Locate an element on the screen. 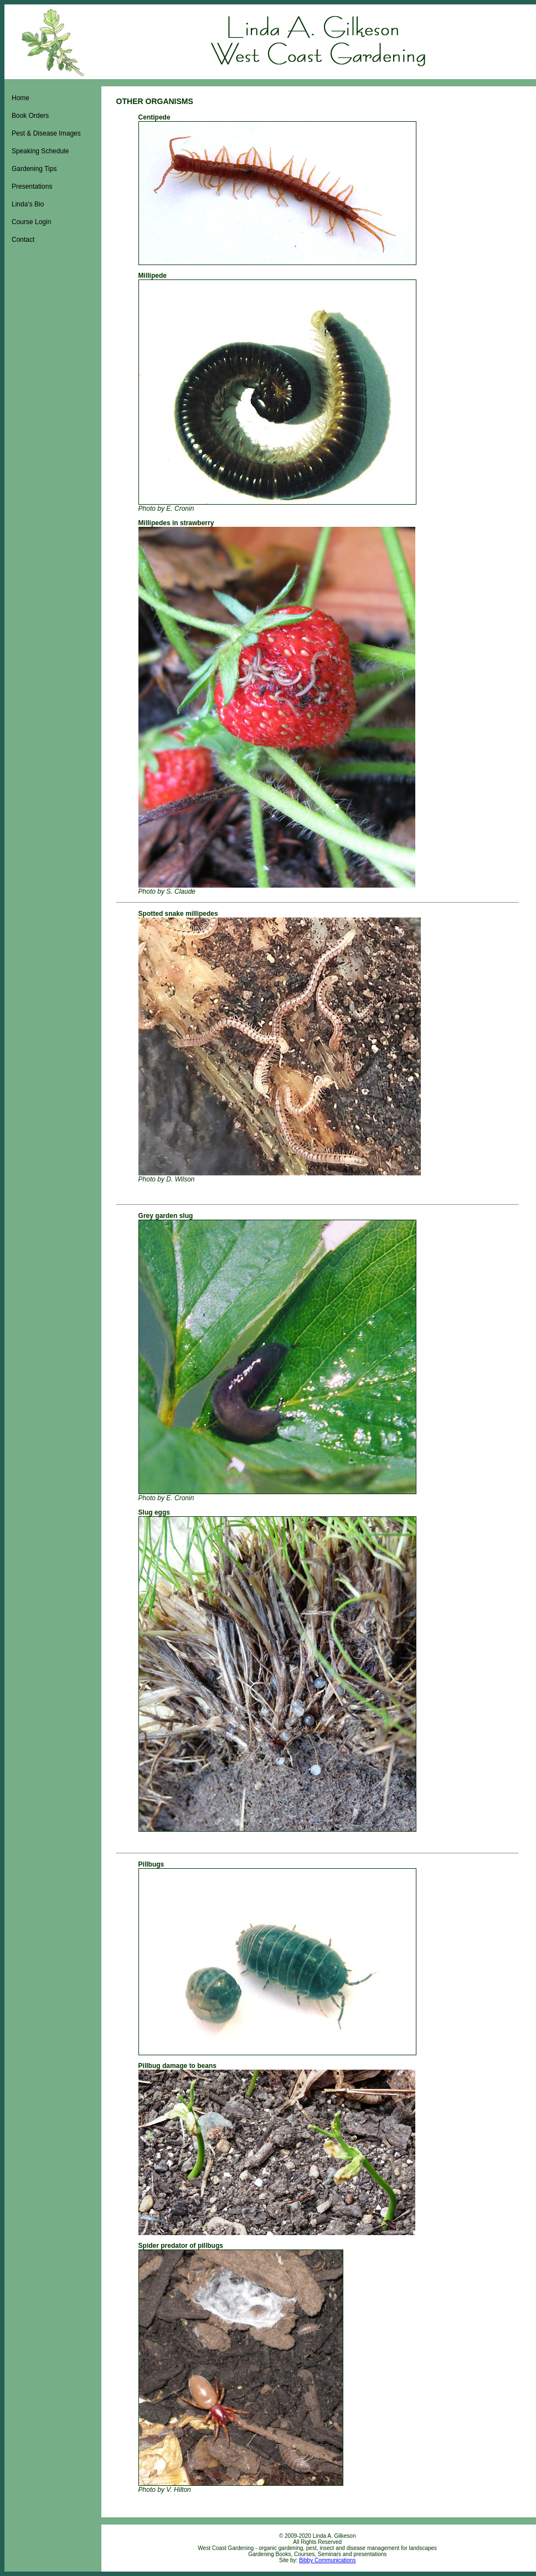 The width and height of the screenshot is (536, 2576). Home is located at coordinates (20, 98).